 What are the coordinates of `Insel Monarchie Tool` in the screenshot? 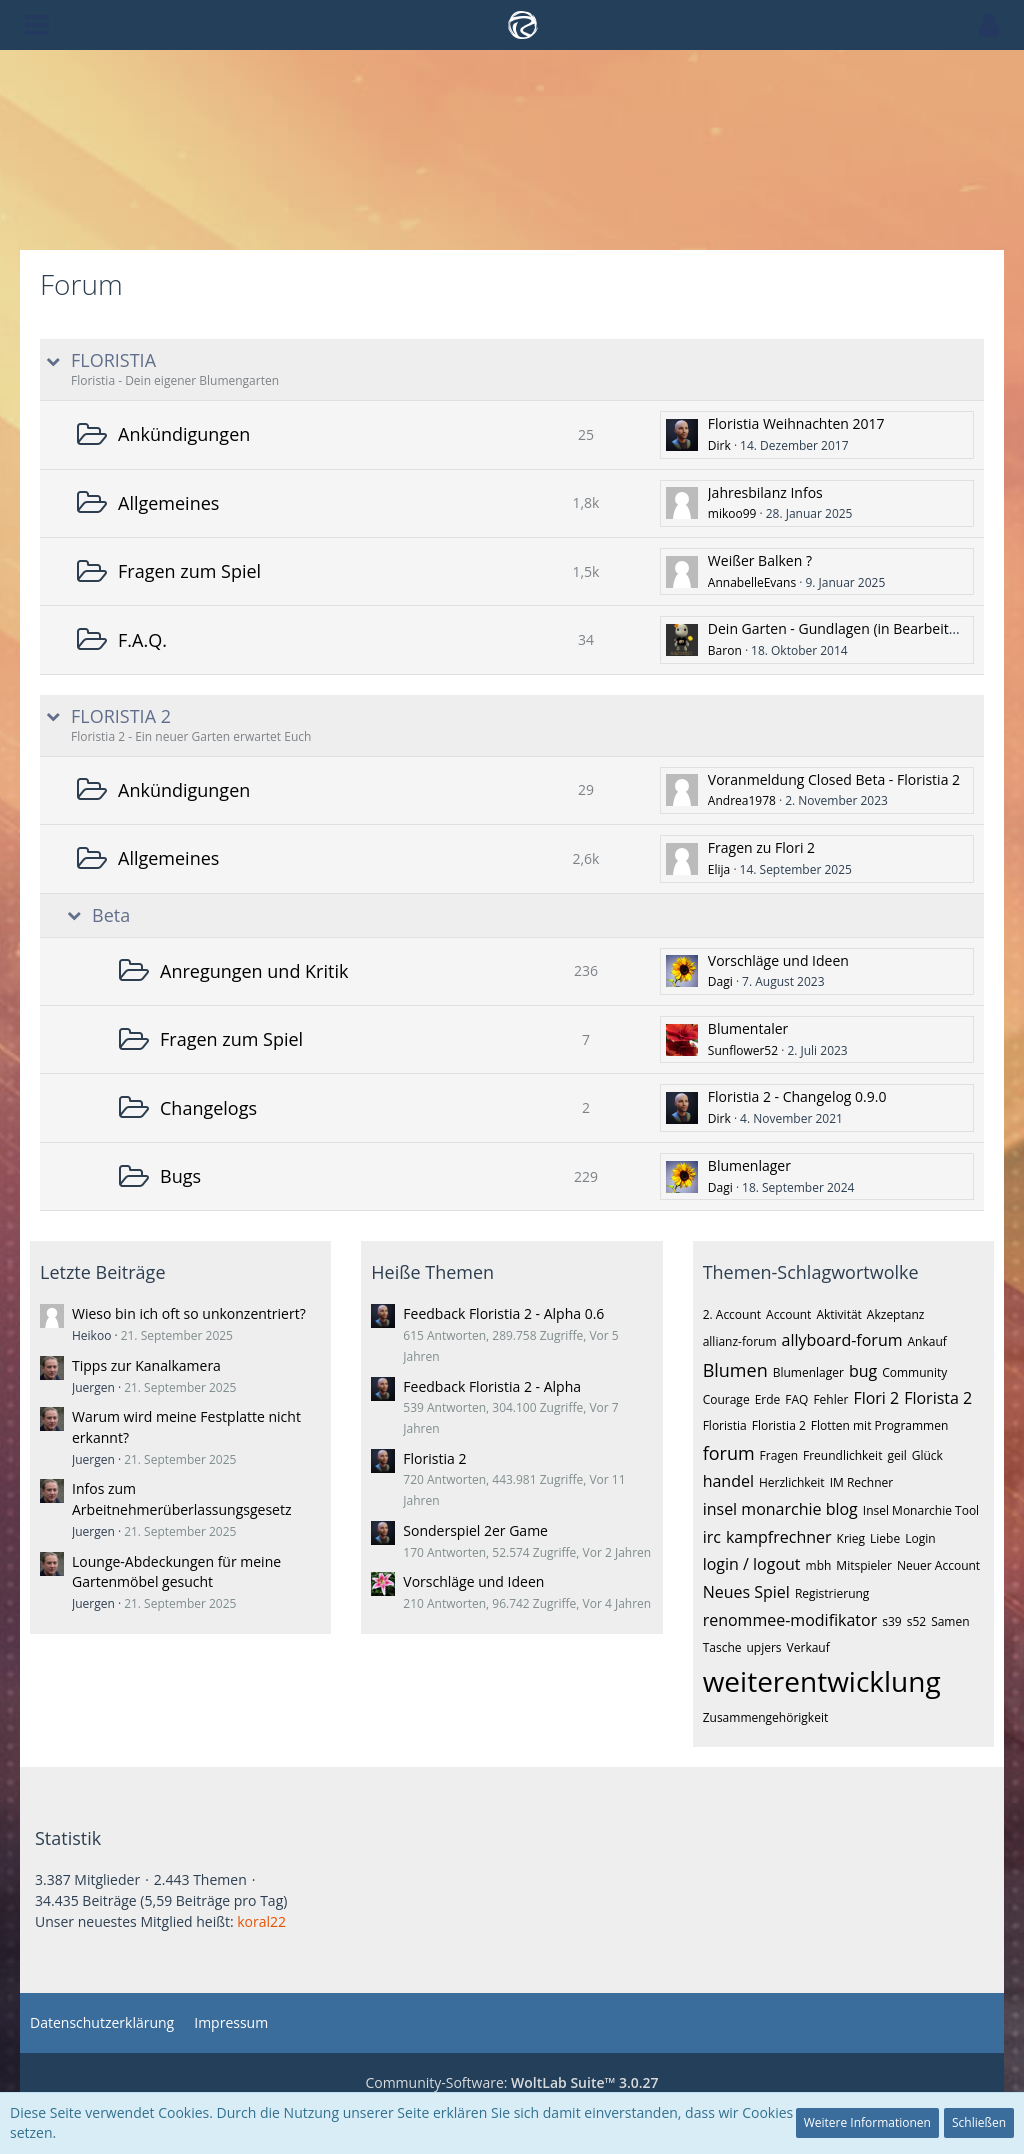 It's located at (921, 1510).